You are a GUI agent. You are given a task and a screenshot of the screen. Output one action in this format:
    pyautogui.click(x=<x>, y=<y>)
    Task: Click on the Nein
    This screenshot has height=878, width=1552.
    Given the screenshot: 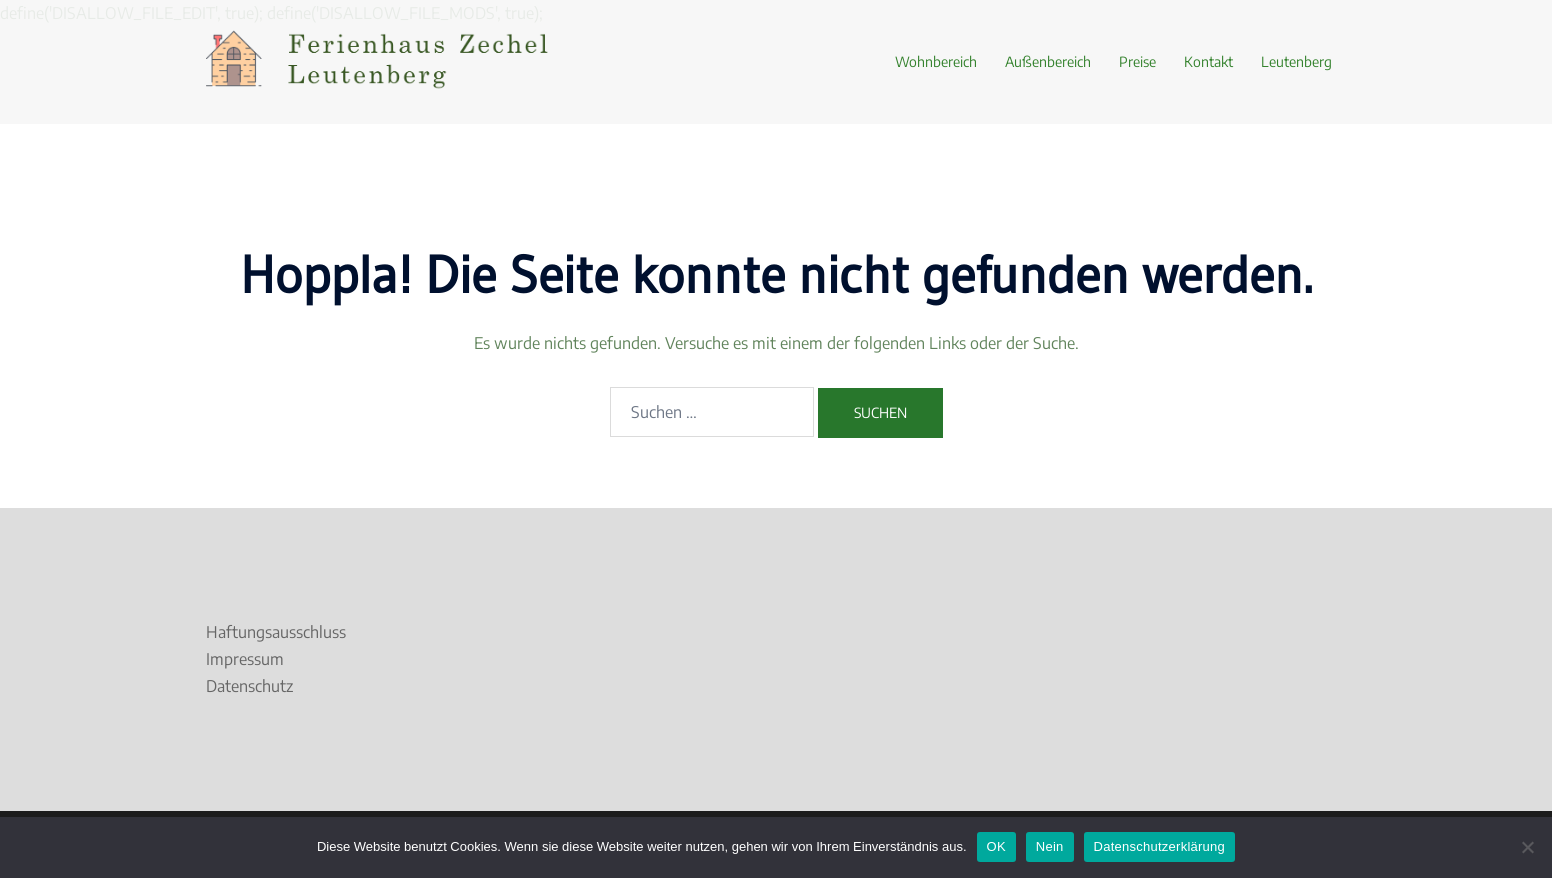 What is the action you would take?
    pyautogui.click(x=1050, y=846)
    